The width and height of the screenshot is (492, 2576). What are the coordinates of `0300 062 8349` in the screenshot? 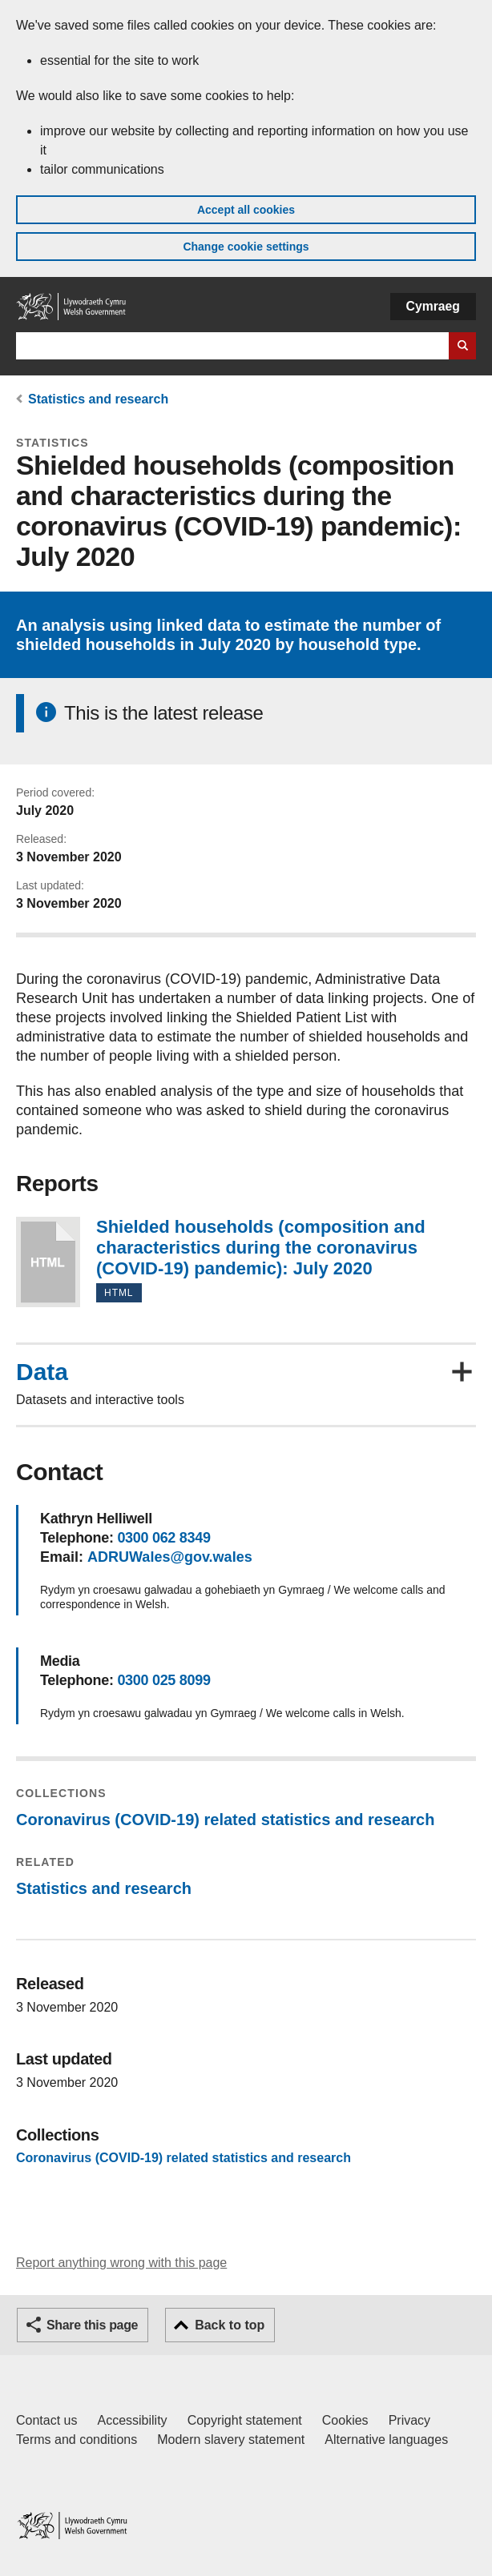 It's located at (163, 1538).